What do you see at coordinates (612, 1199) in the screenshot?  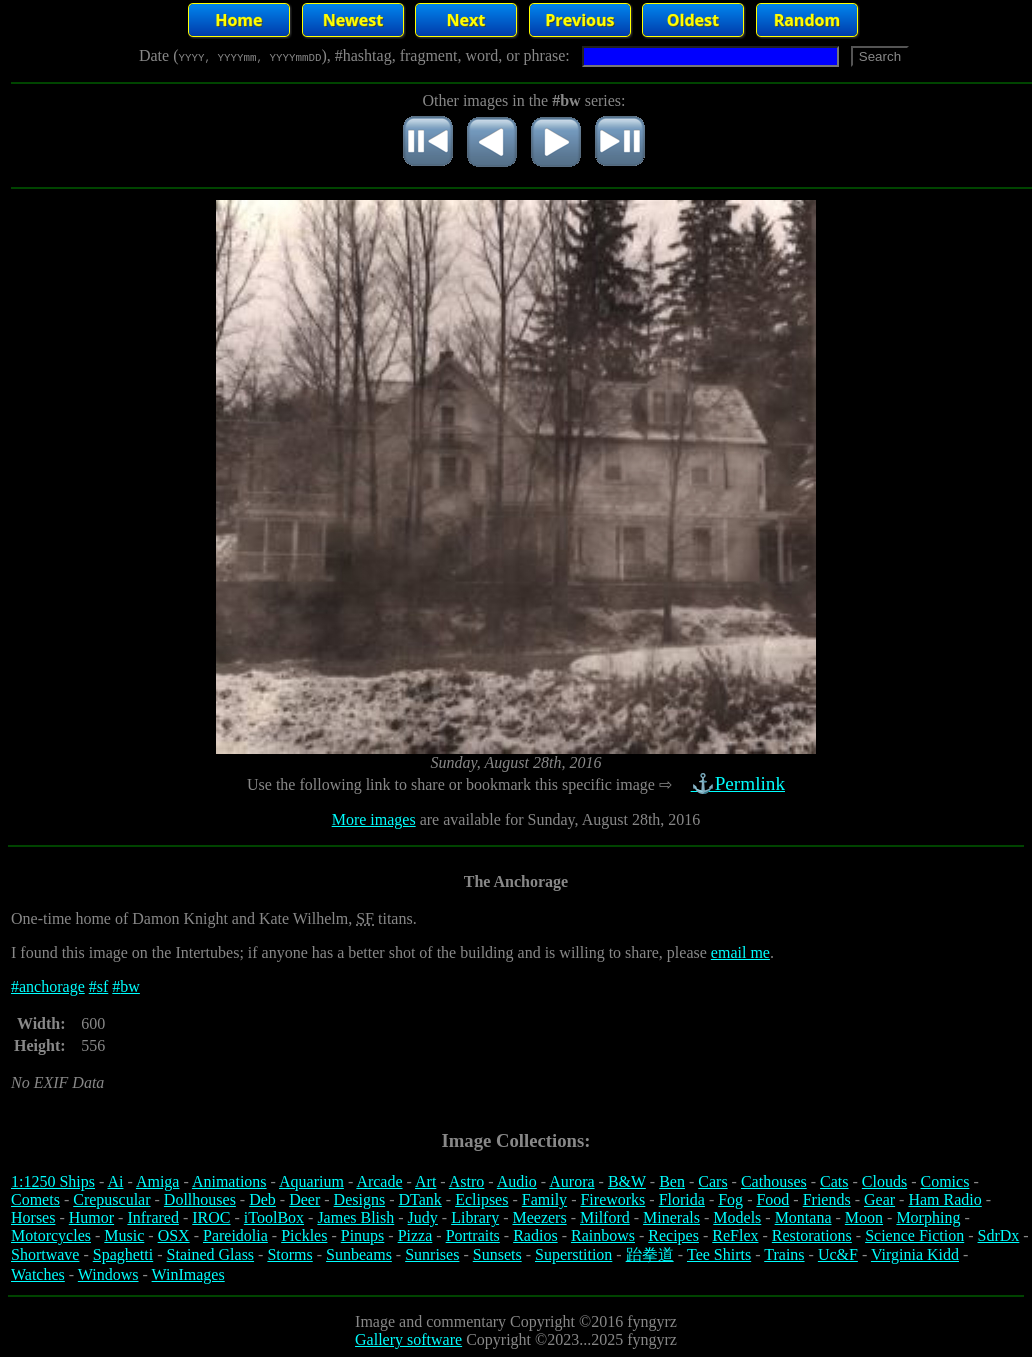 I see `Fireworks` at bounding box center [612, 1199].